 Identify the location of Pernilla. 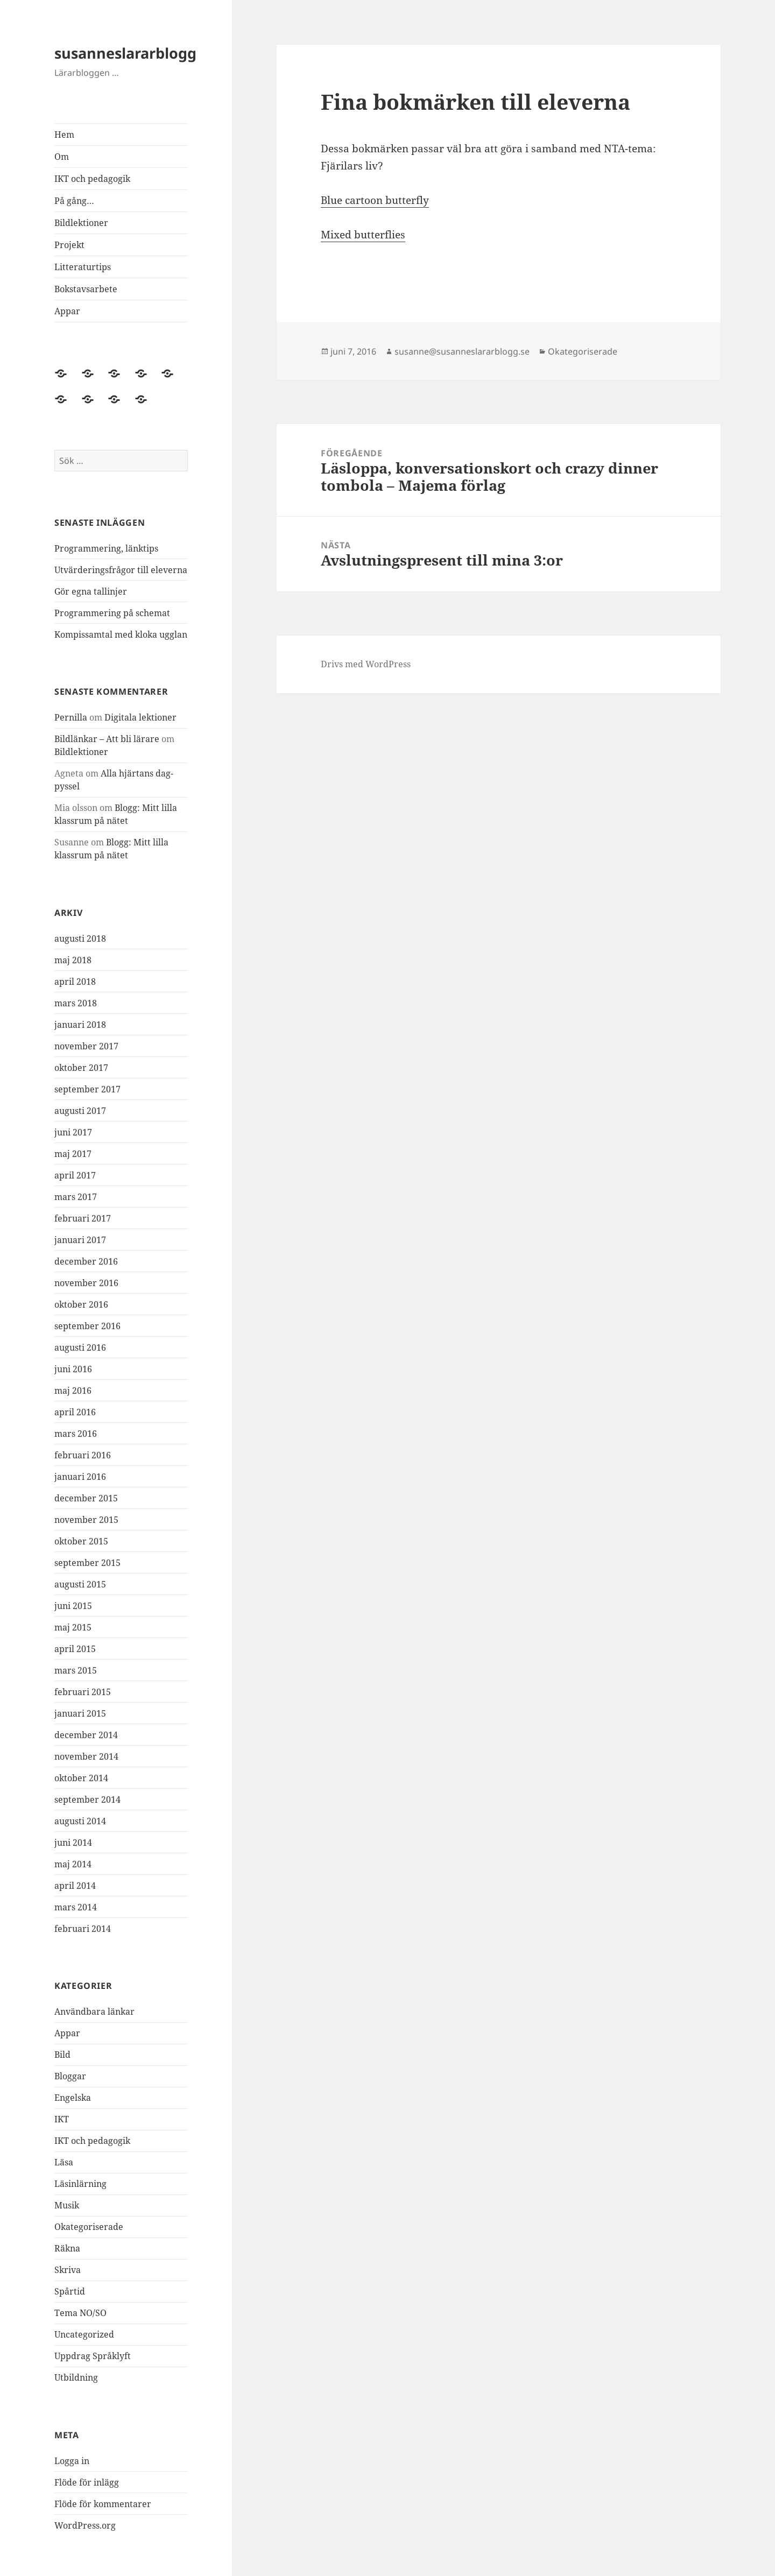
(70, 717).